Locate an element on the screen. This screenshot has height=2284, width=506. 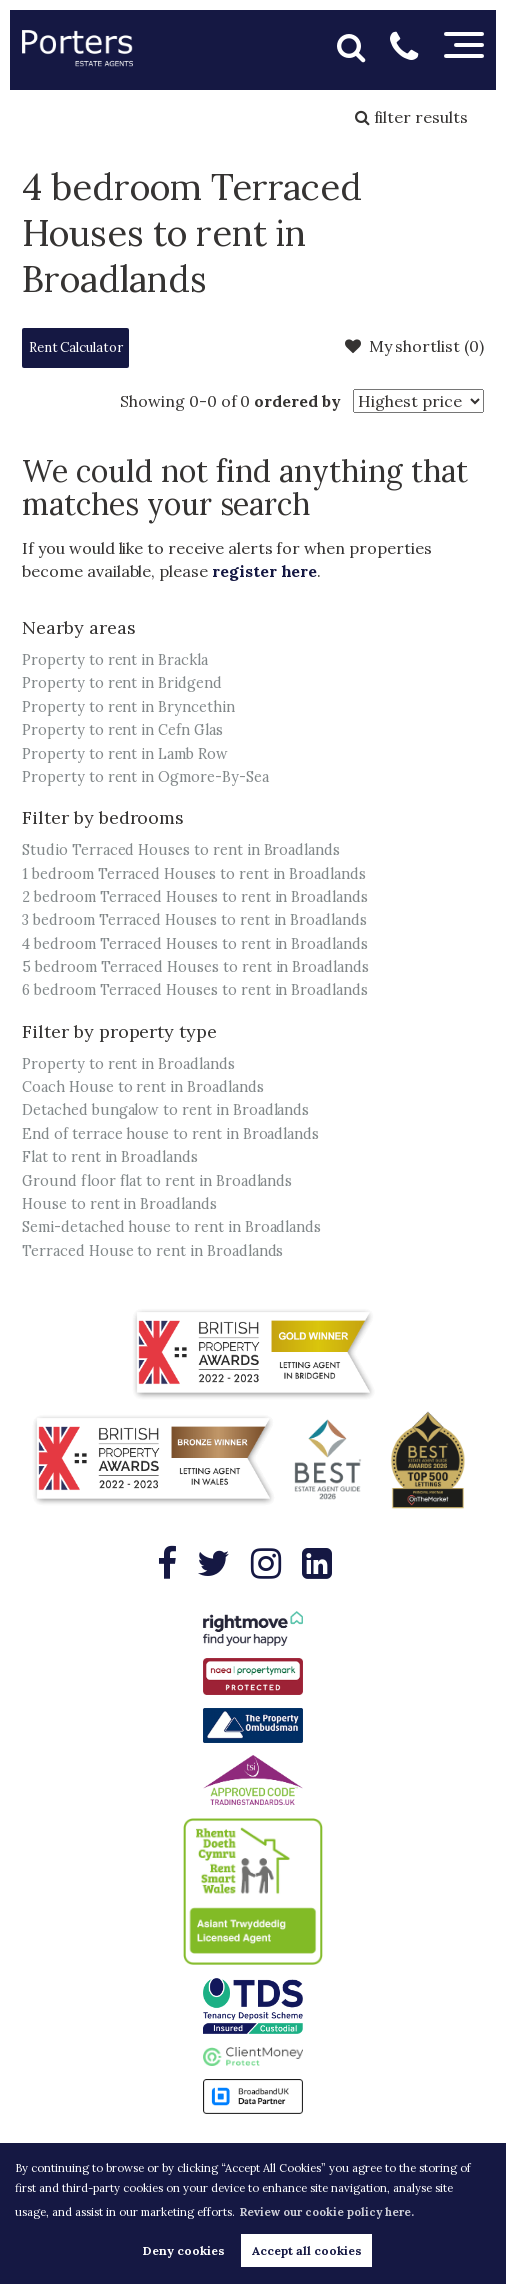
3 bedroom Terraced Houses to rent in Broadlands is located at coordinates (194, 920).